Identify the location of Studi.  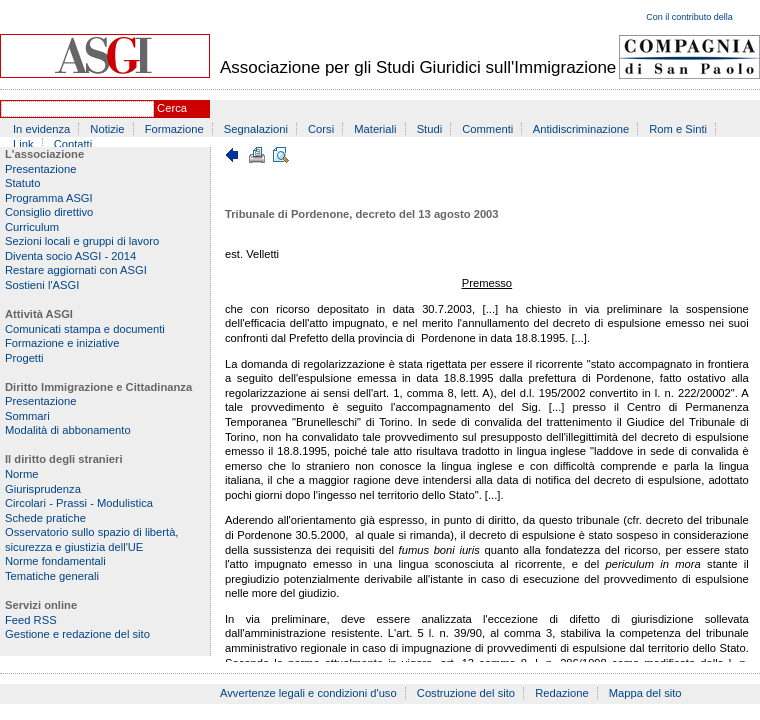
(430, 129).